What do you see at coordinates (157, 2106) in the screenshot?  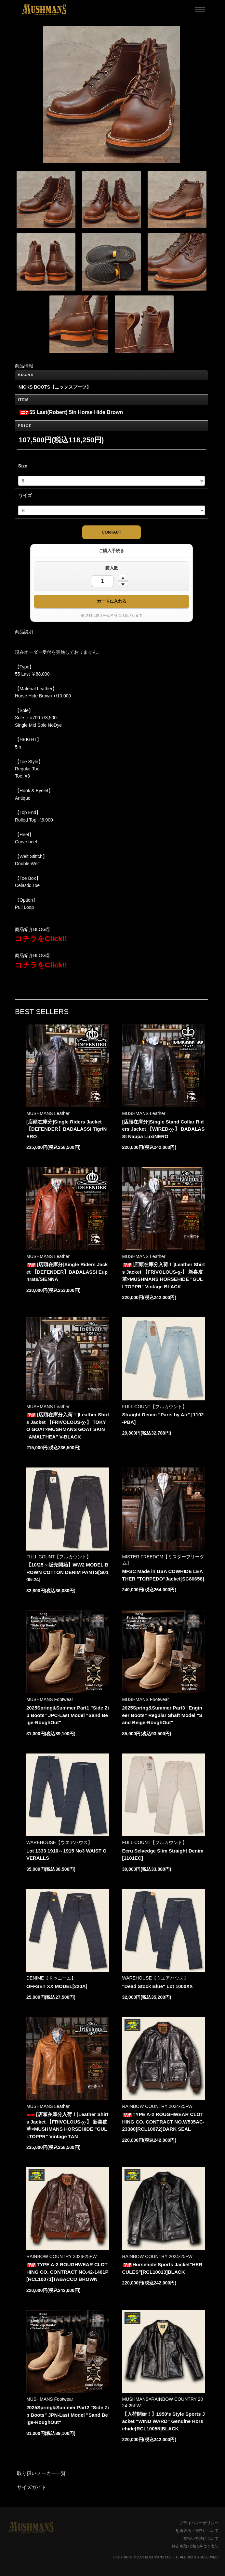 I see `RAINBOW COUNTRY 2024-25FW` at bounding box center [157, 2106].